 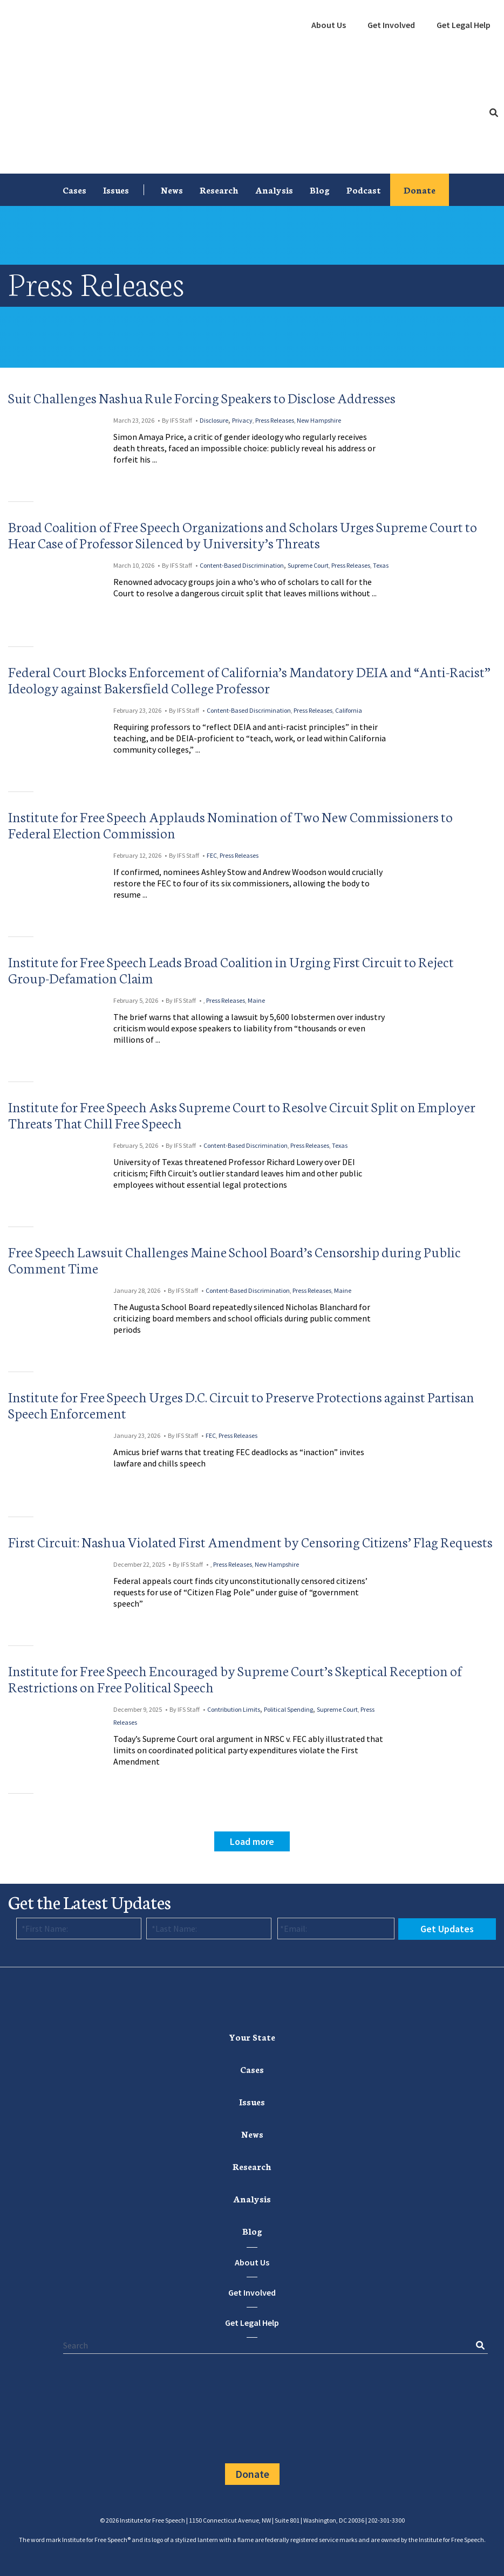 What do you see at coordinates (74, 189) in the screenshot?
I see `Cases` at bounding box center [74, 189].